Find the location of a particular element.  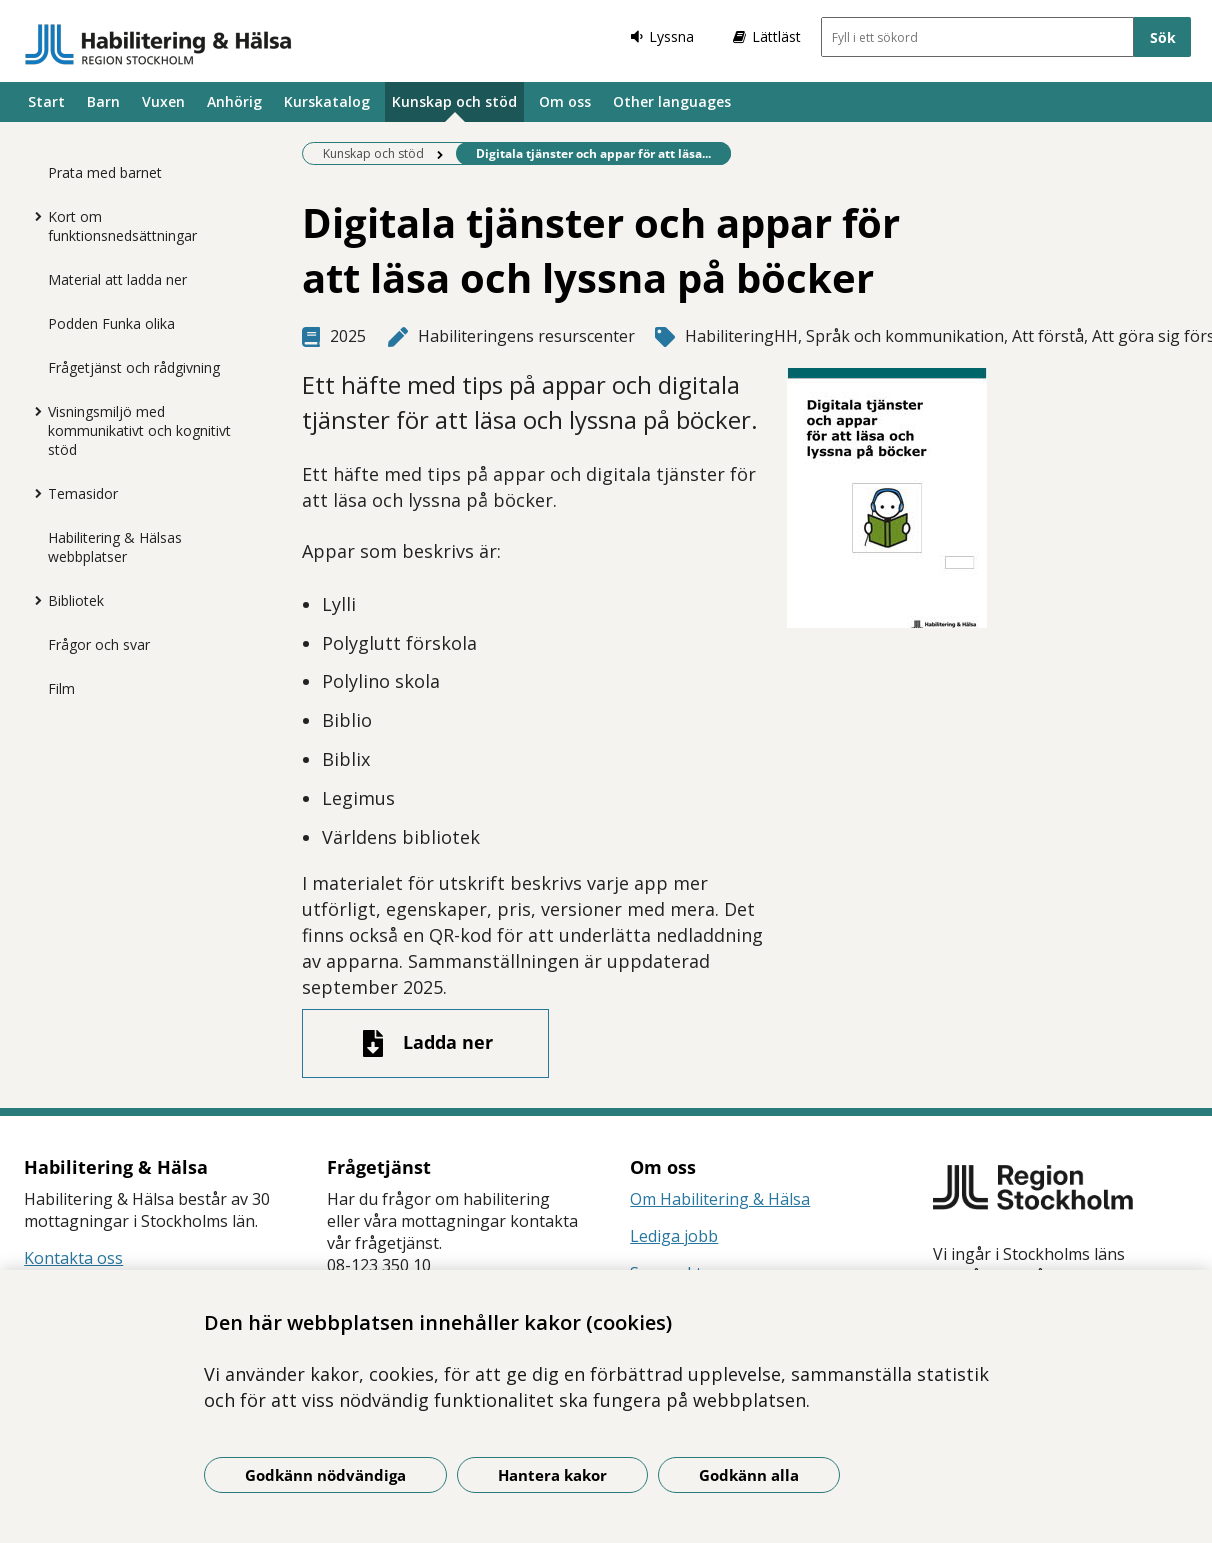

Bibliotek is located at coordinates (76, 600).